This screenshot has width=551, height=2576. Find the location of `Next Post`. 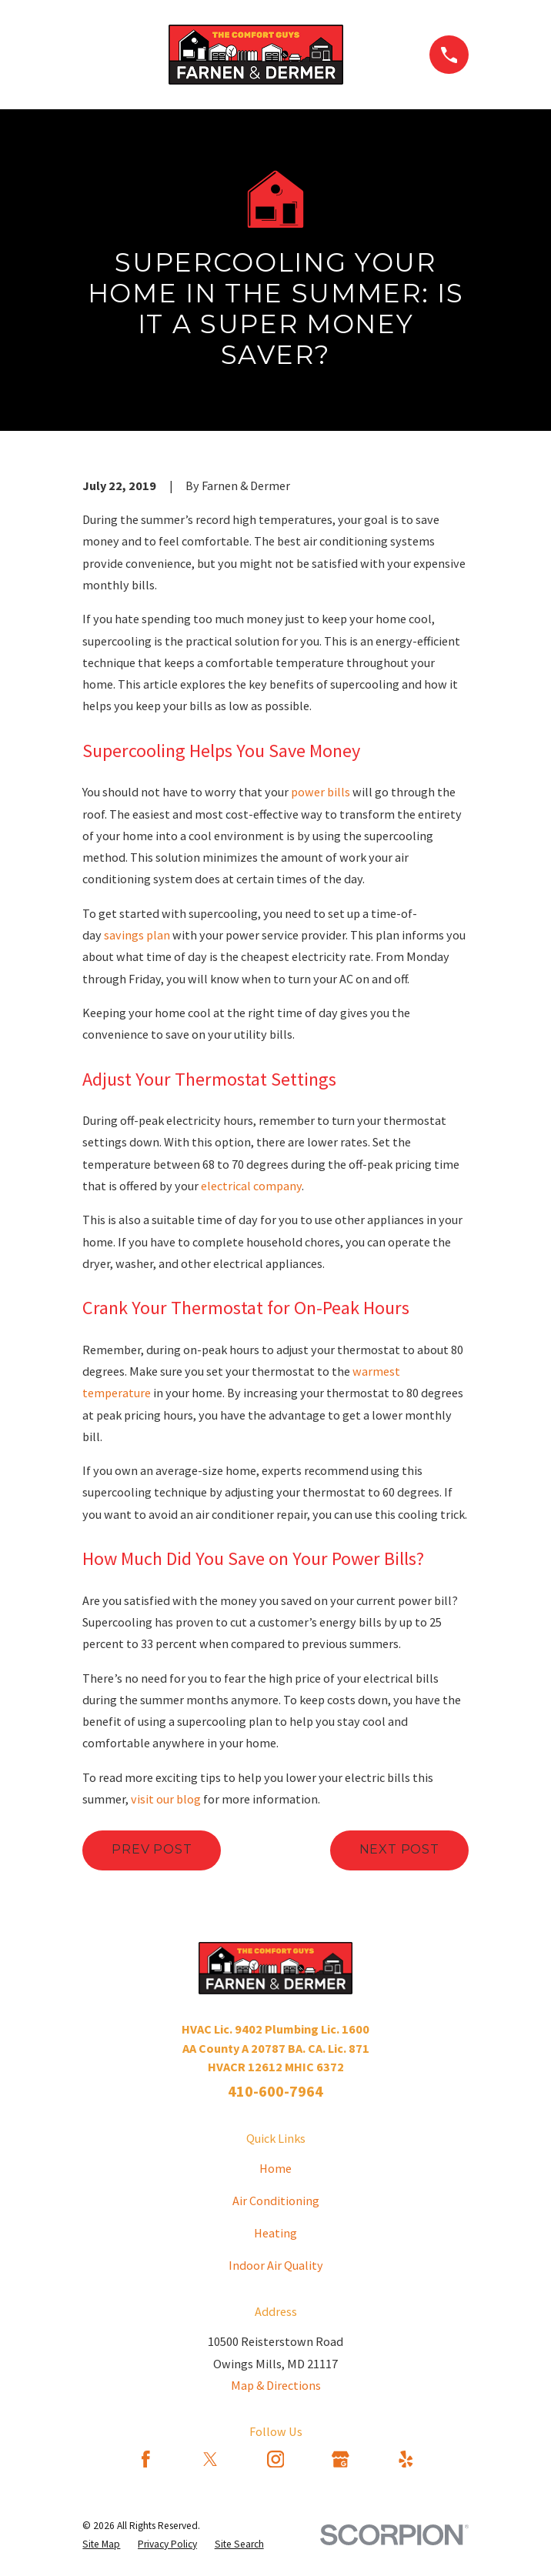

Next Post is located at coordinates (399, 1849).